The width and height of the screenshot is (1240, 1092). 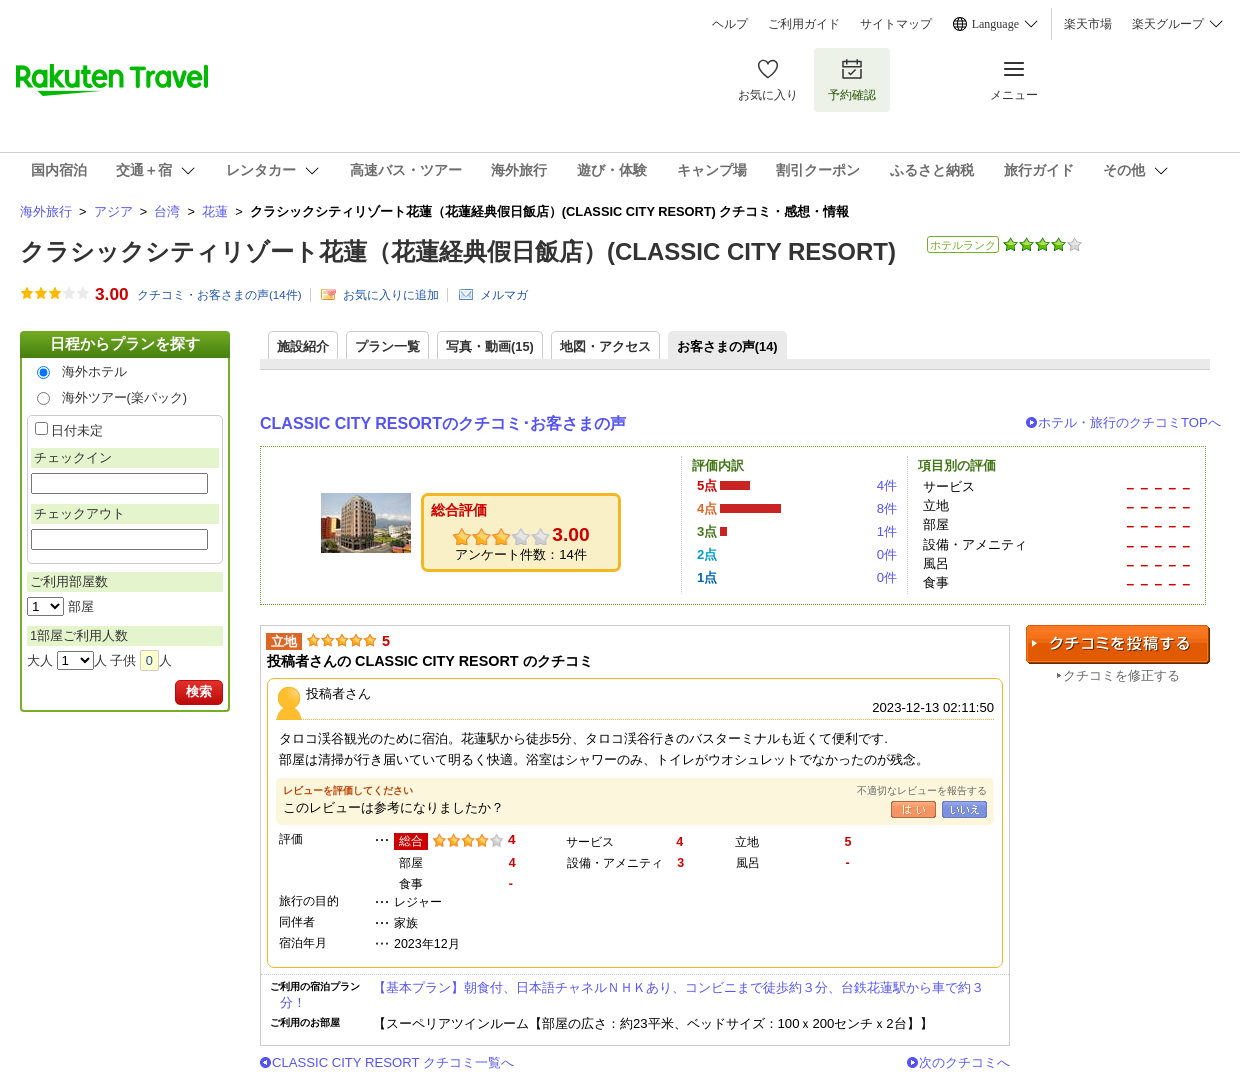 What do you see at coordinates (887, 554) in the screenshot?
I see `0件` at bounding box center [887, 554].